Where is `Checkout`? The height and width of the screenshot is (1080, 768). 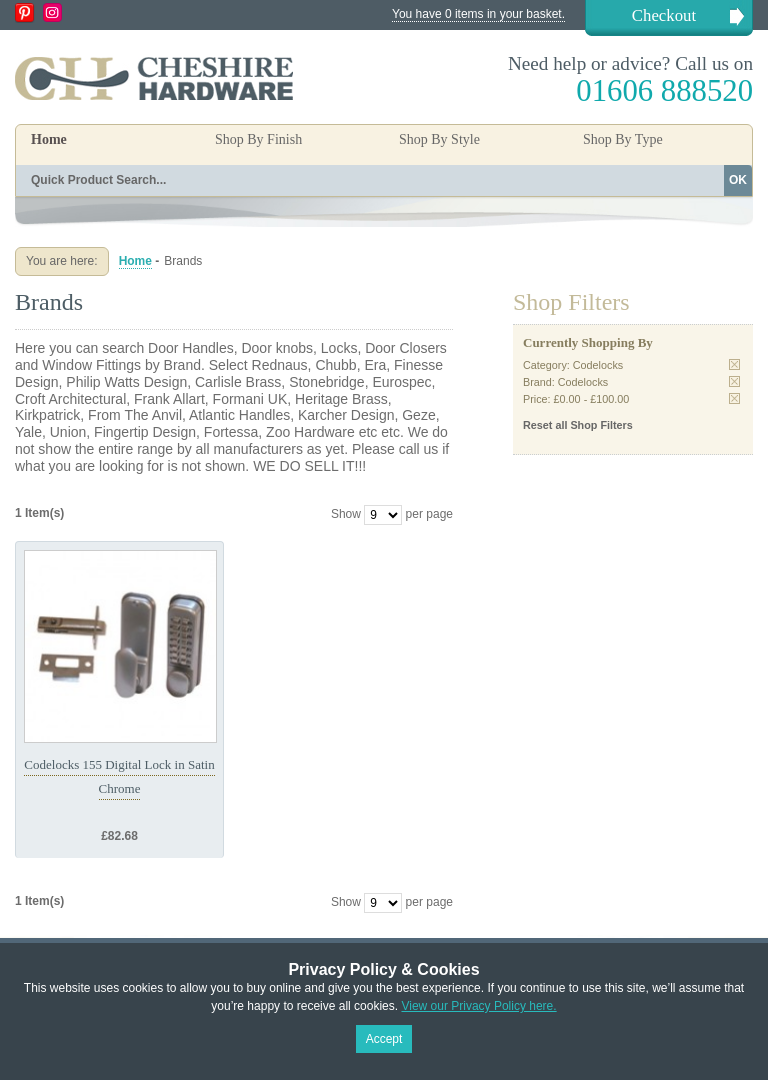 Checkout is located at coordinates (664, 15).